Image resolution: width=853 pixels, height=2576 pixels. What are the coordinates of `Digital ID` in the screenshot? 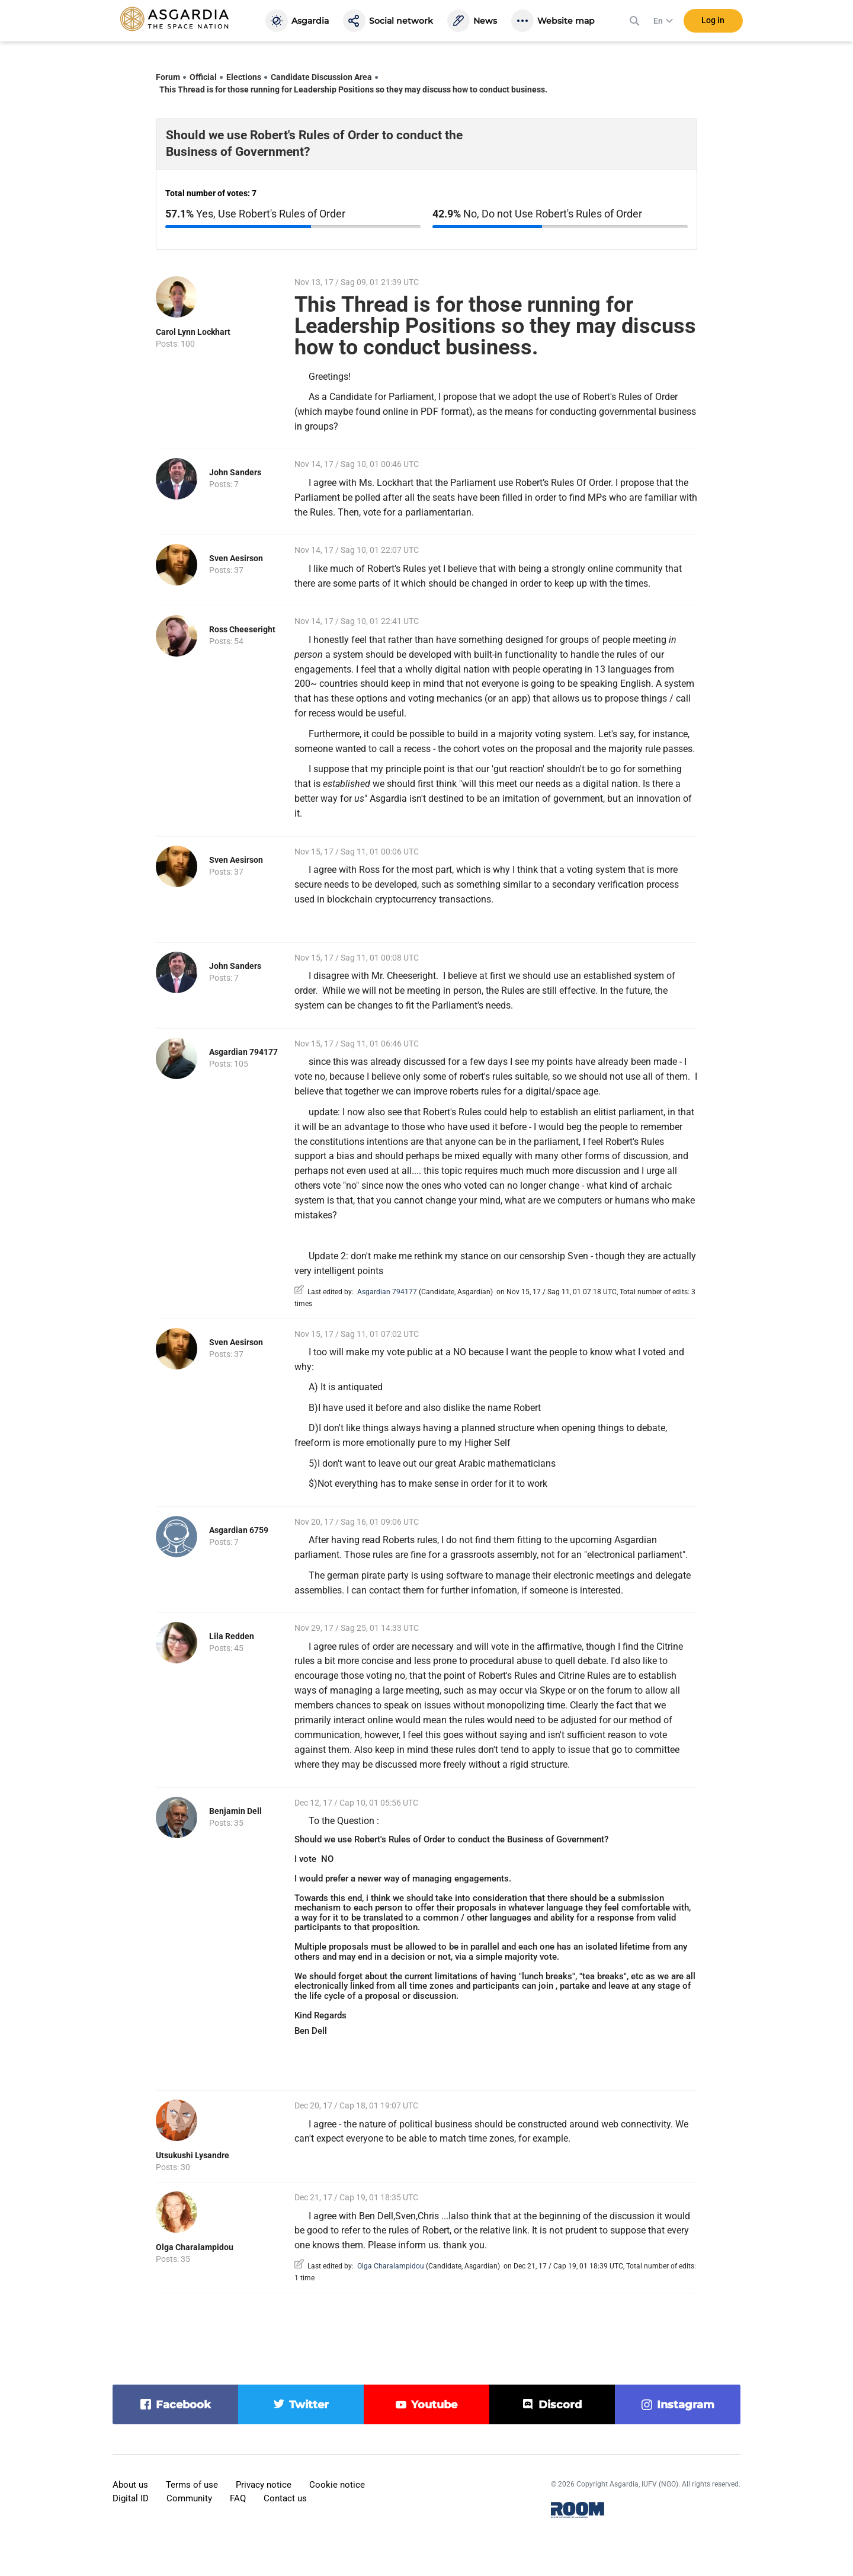 It's located at (131, 2498).